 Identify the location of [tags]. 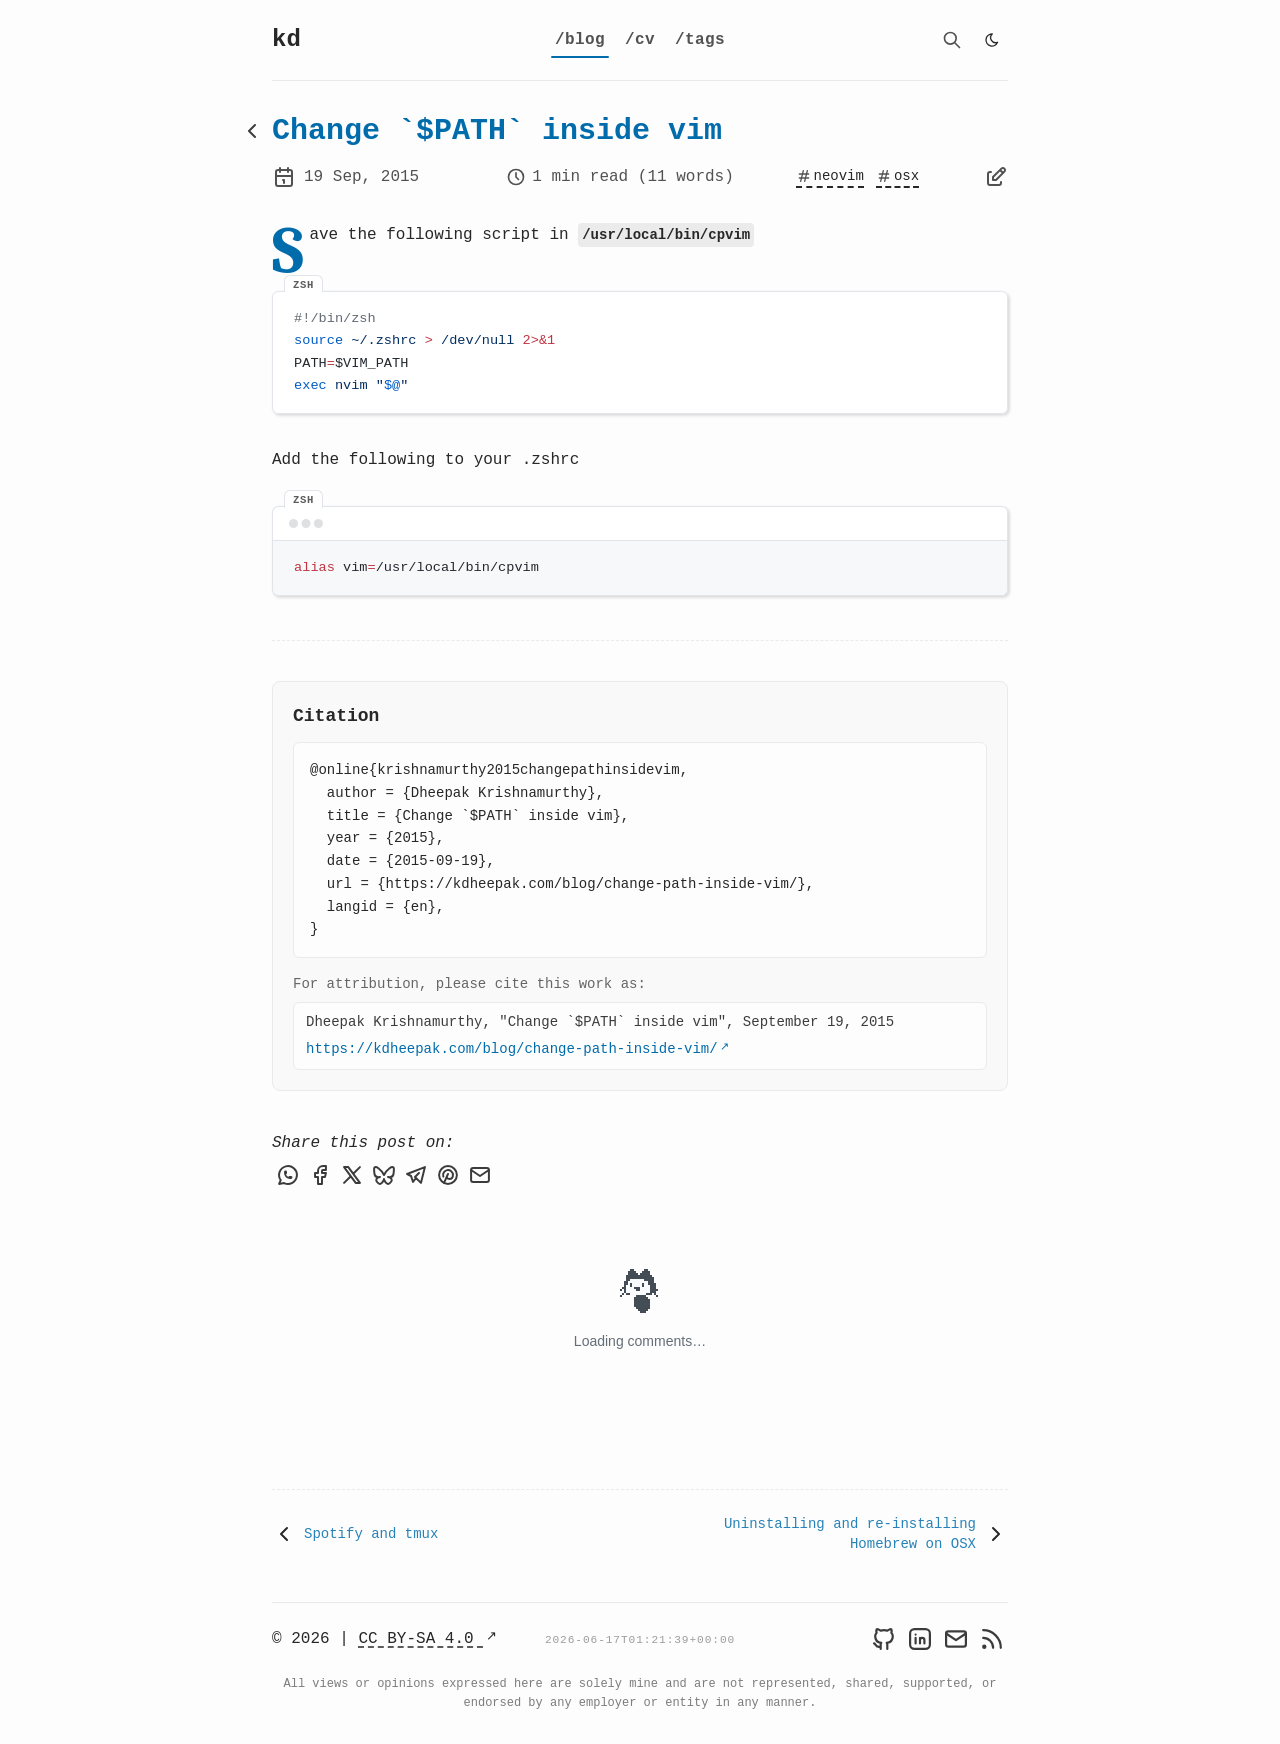
(700, 40).